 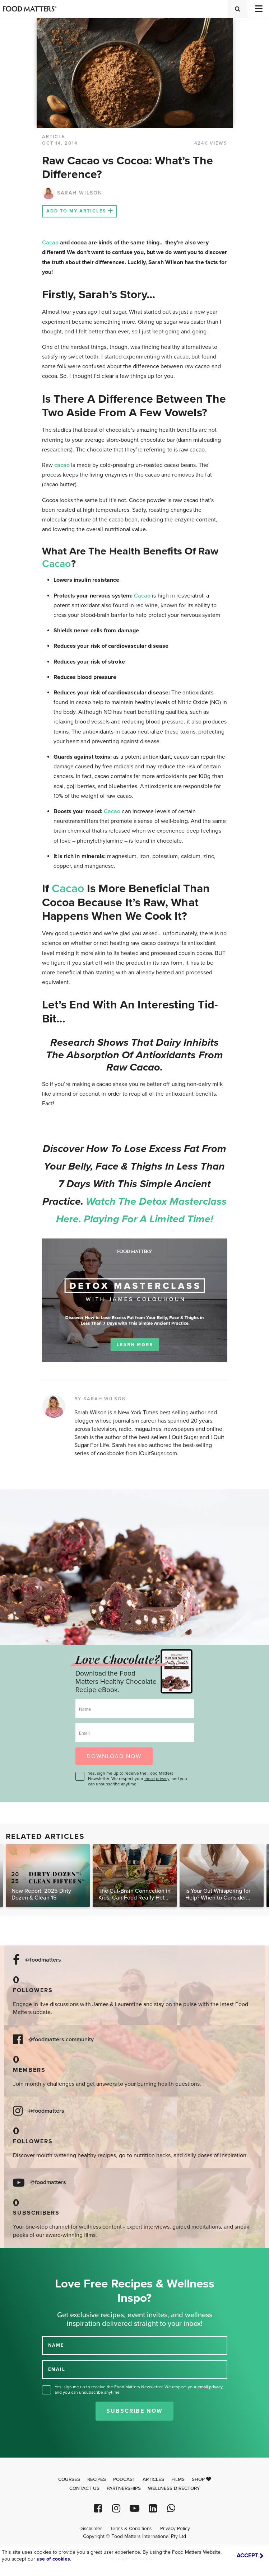 What do you see at coordinates (84, 2488) in the screenshot?
I see `Contact Us` at bounding box center [84, 2488].